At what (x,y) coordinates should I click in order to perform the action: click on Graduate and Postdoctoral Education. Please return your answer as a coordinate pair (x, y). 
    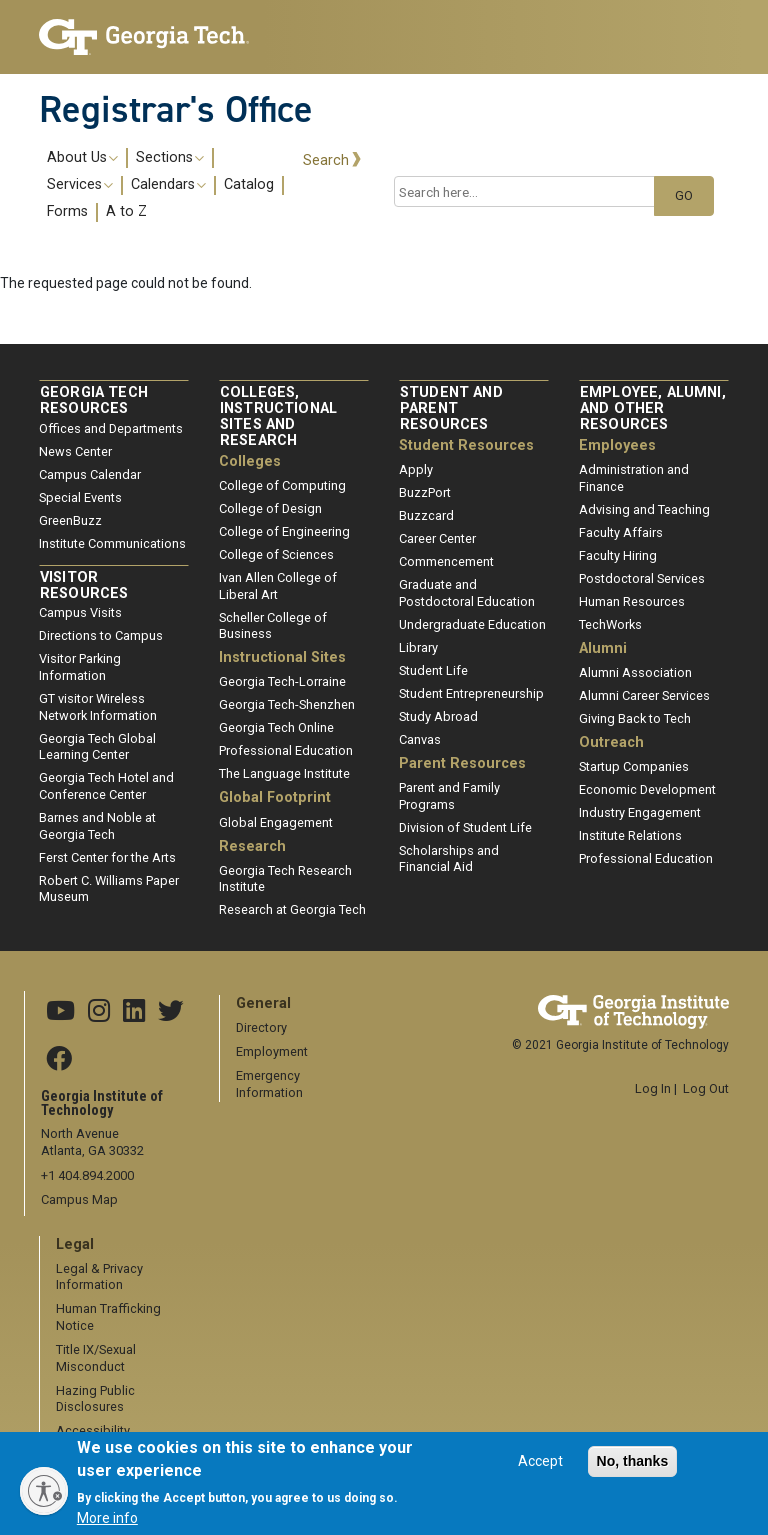
    Looking at the image, I should click on (467, 593).